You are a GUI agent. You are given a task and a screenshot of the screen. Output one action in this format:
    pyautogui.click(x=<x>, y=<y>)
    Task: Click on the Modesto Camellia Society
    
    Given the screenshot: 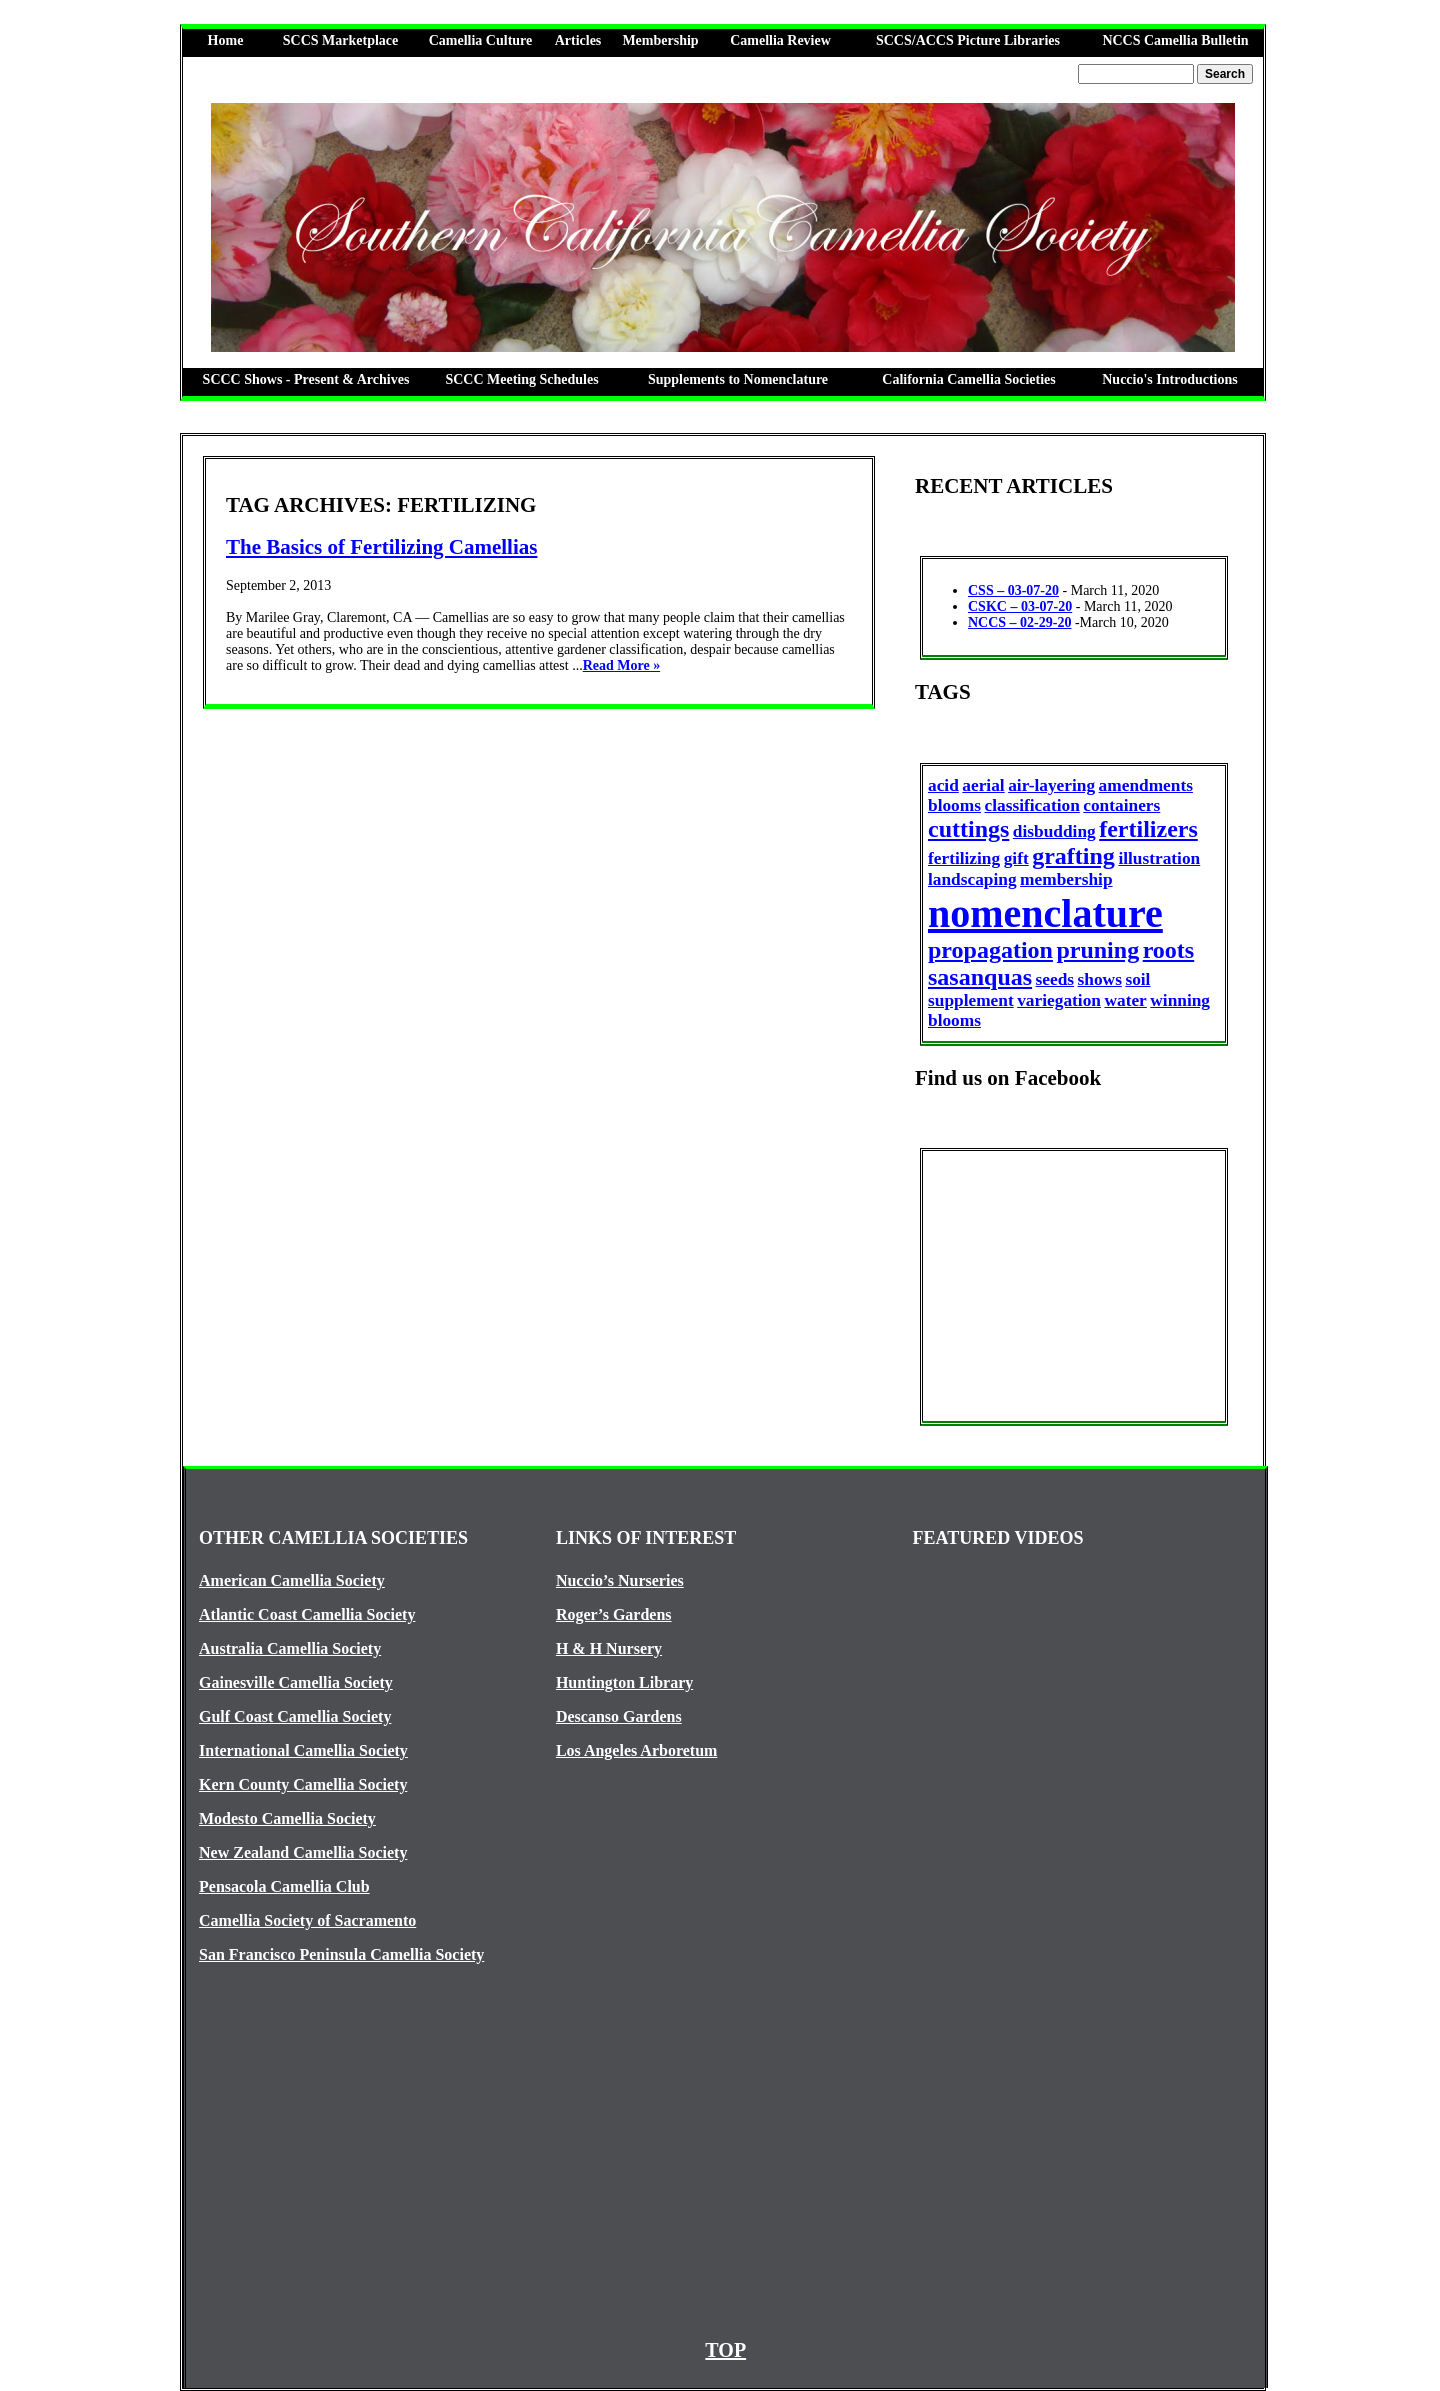 What is the action you would take?
    pyautogui.click(x=287, y=1818)
    